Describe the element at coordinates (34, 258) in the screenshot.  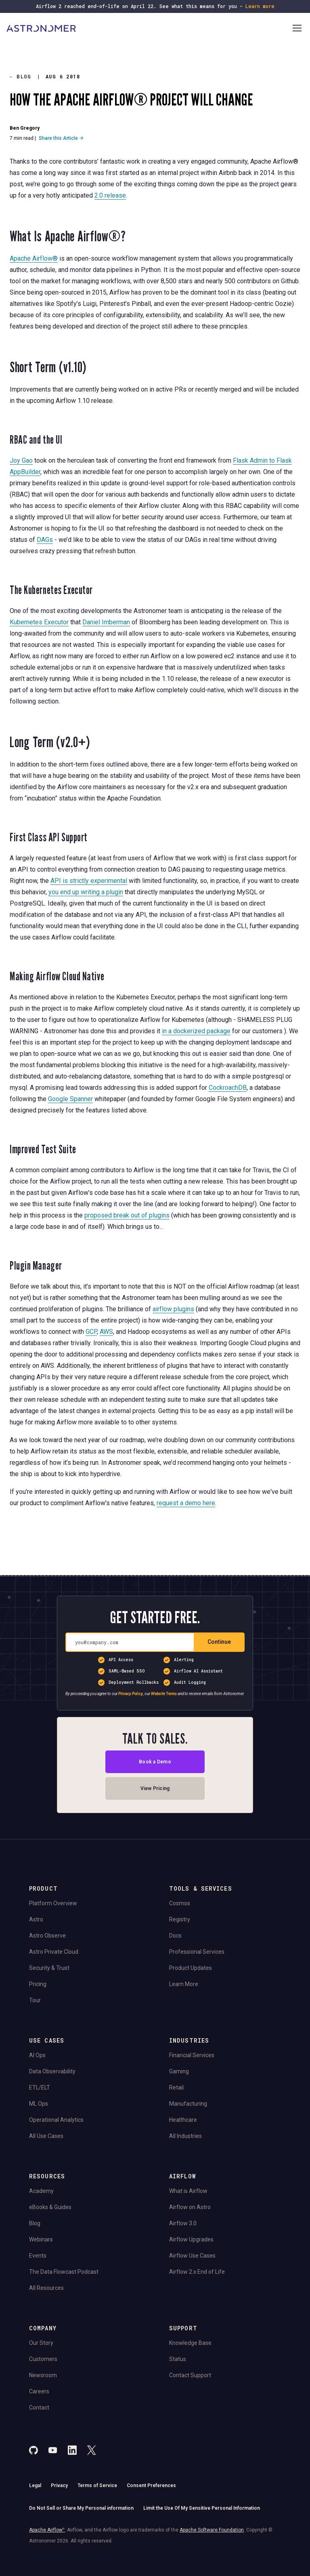
I see `Apache Airflow®` at that location.